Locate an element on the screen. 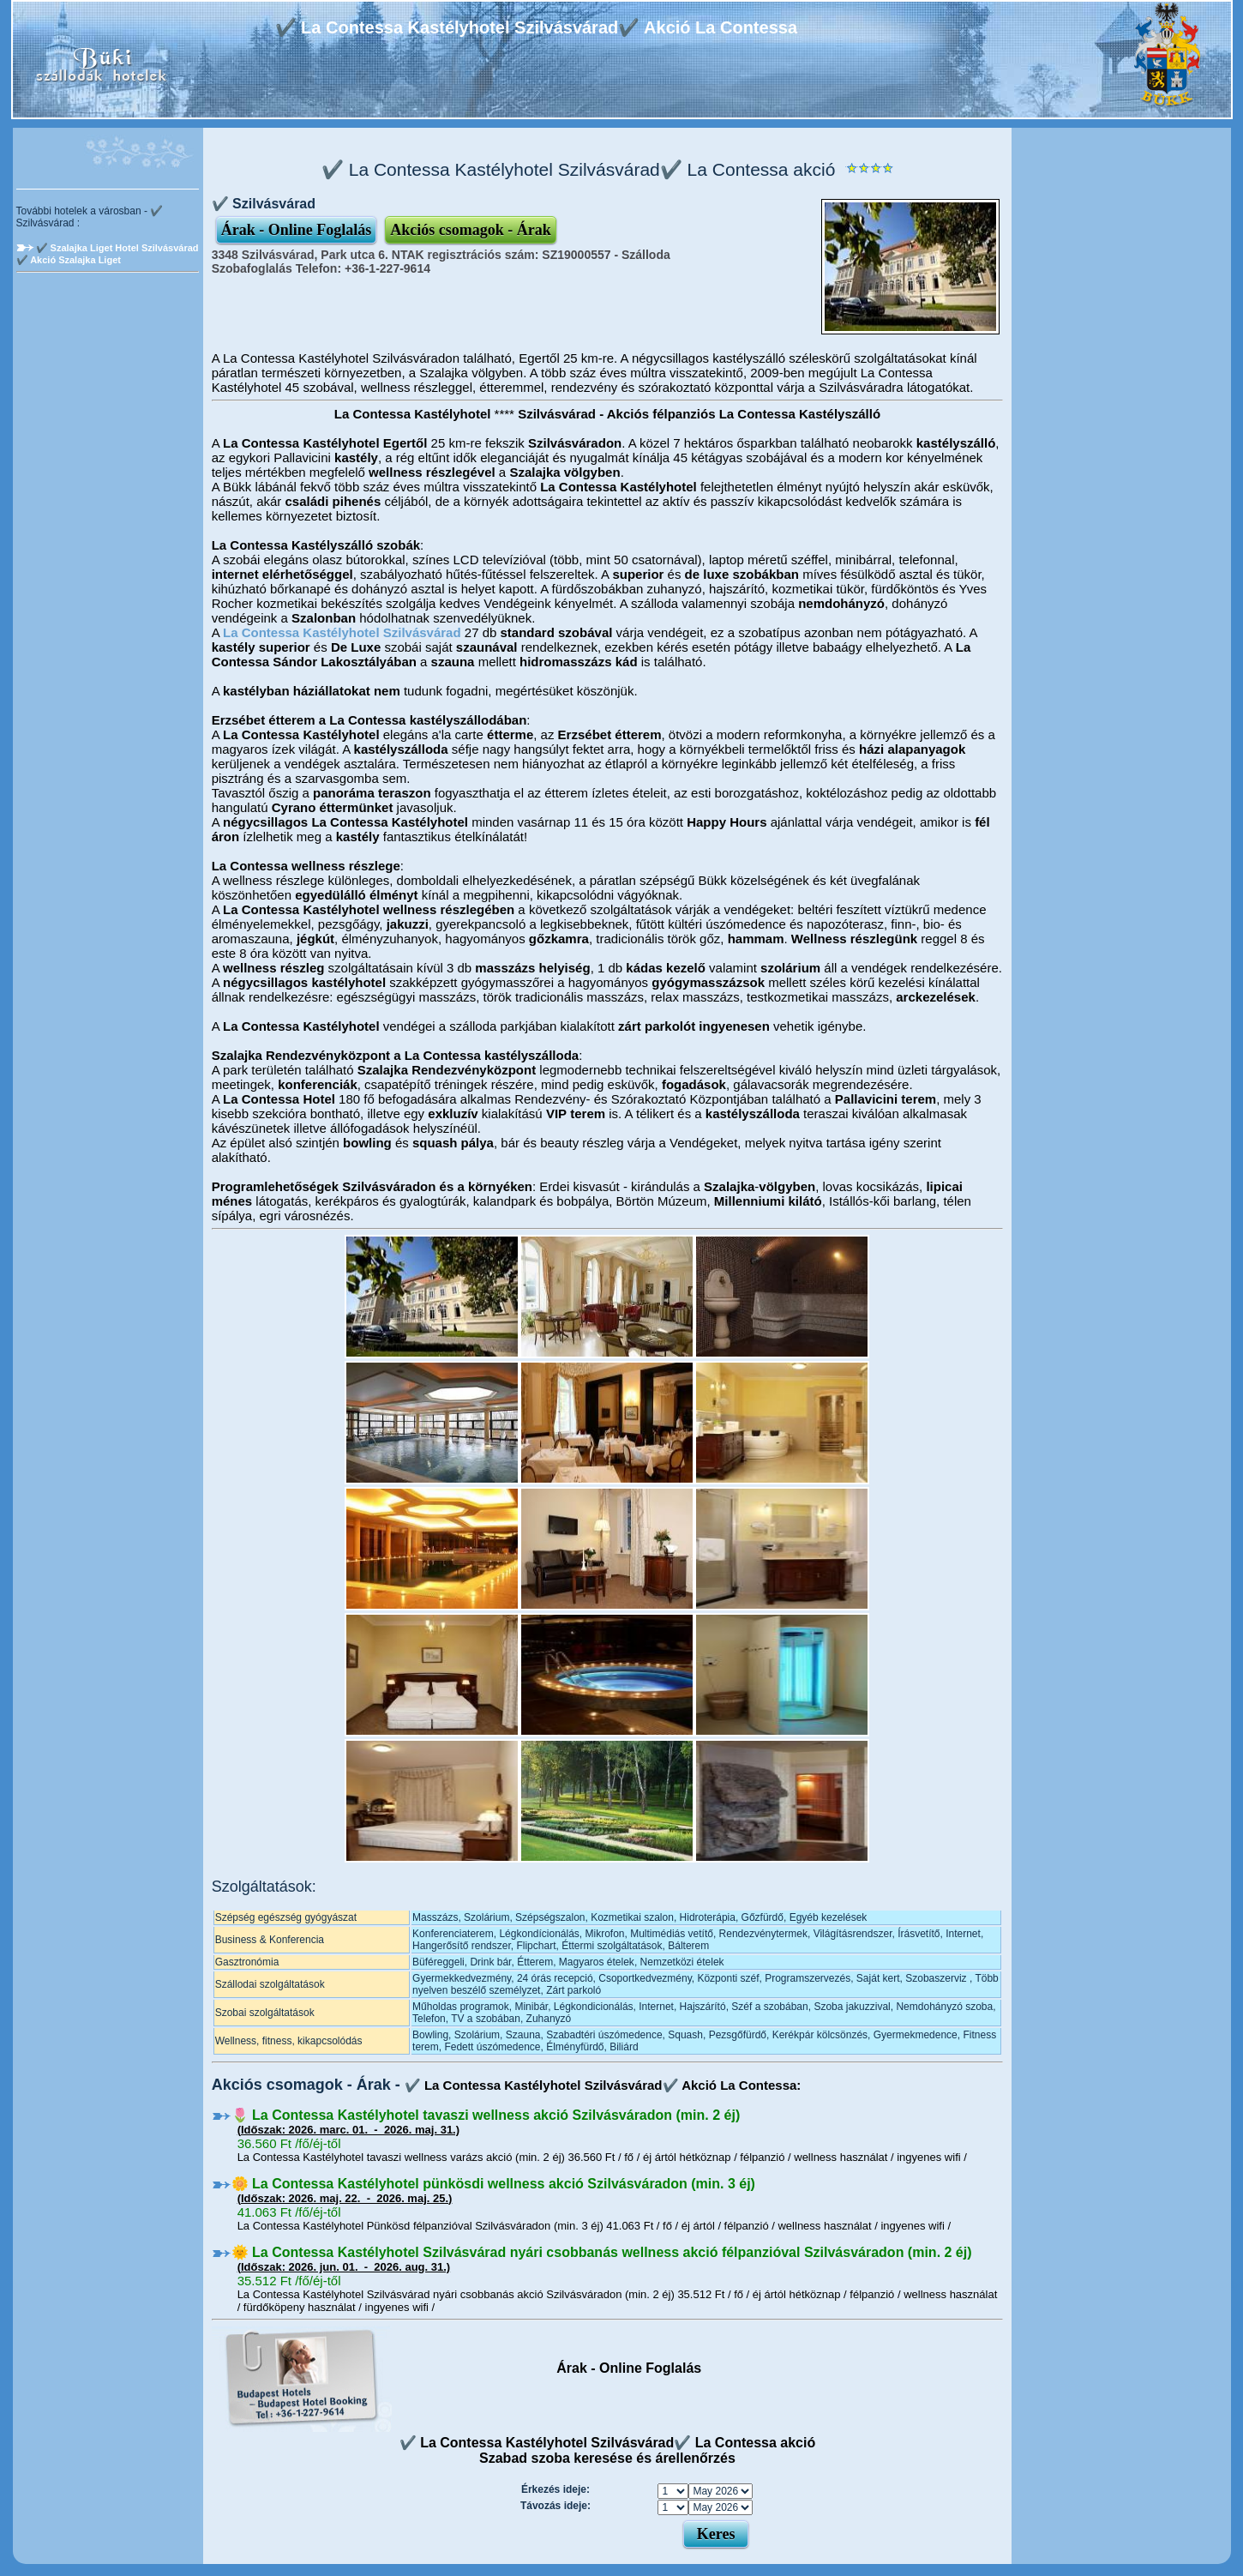  🌞 La Contessa Kastélyhotel Szilvásvárad nyári csobbanás wellness akció félpanzióval Szilvásváradon (min. 2 éj) is located at coordinates (601, 2252).